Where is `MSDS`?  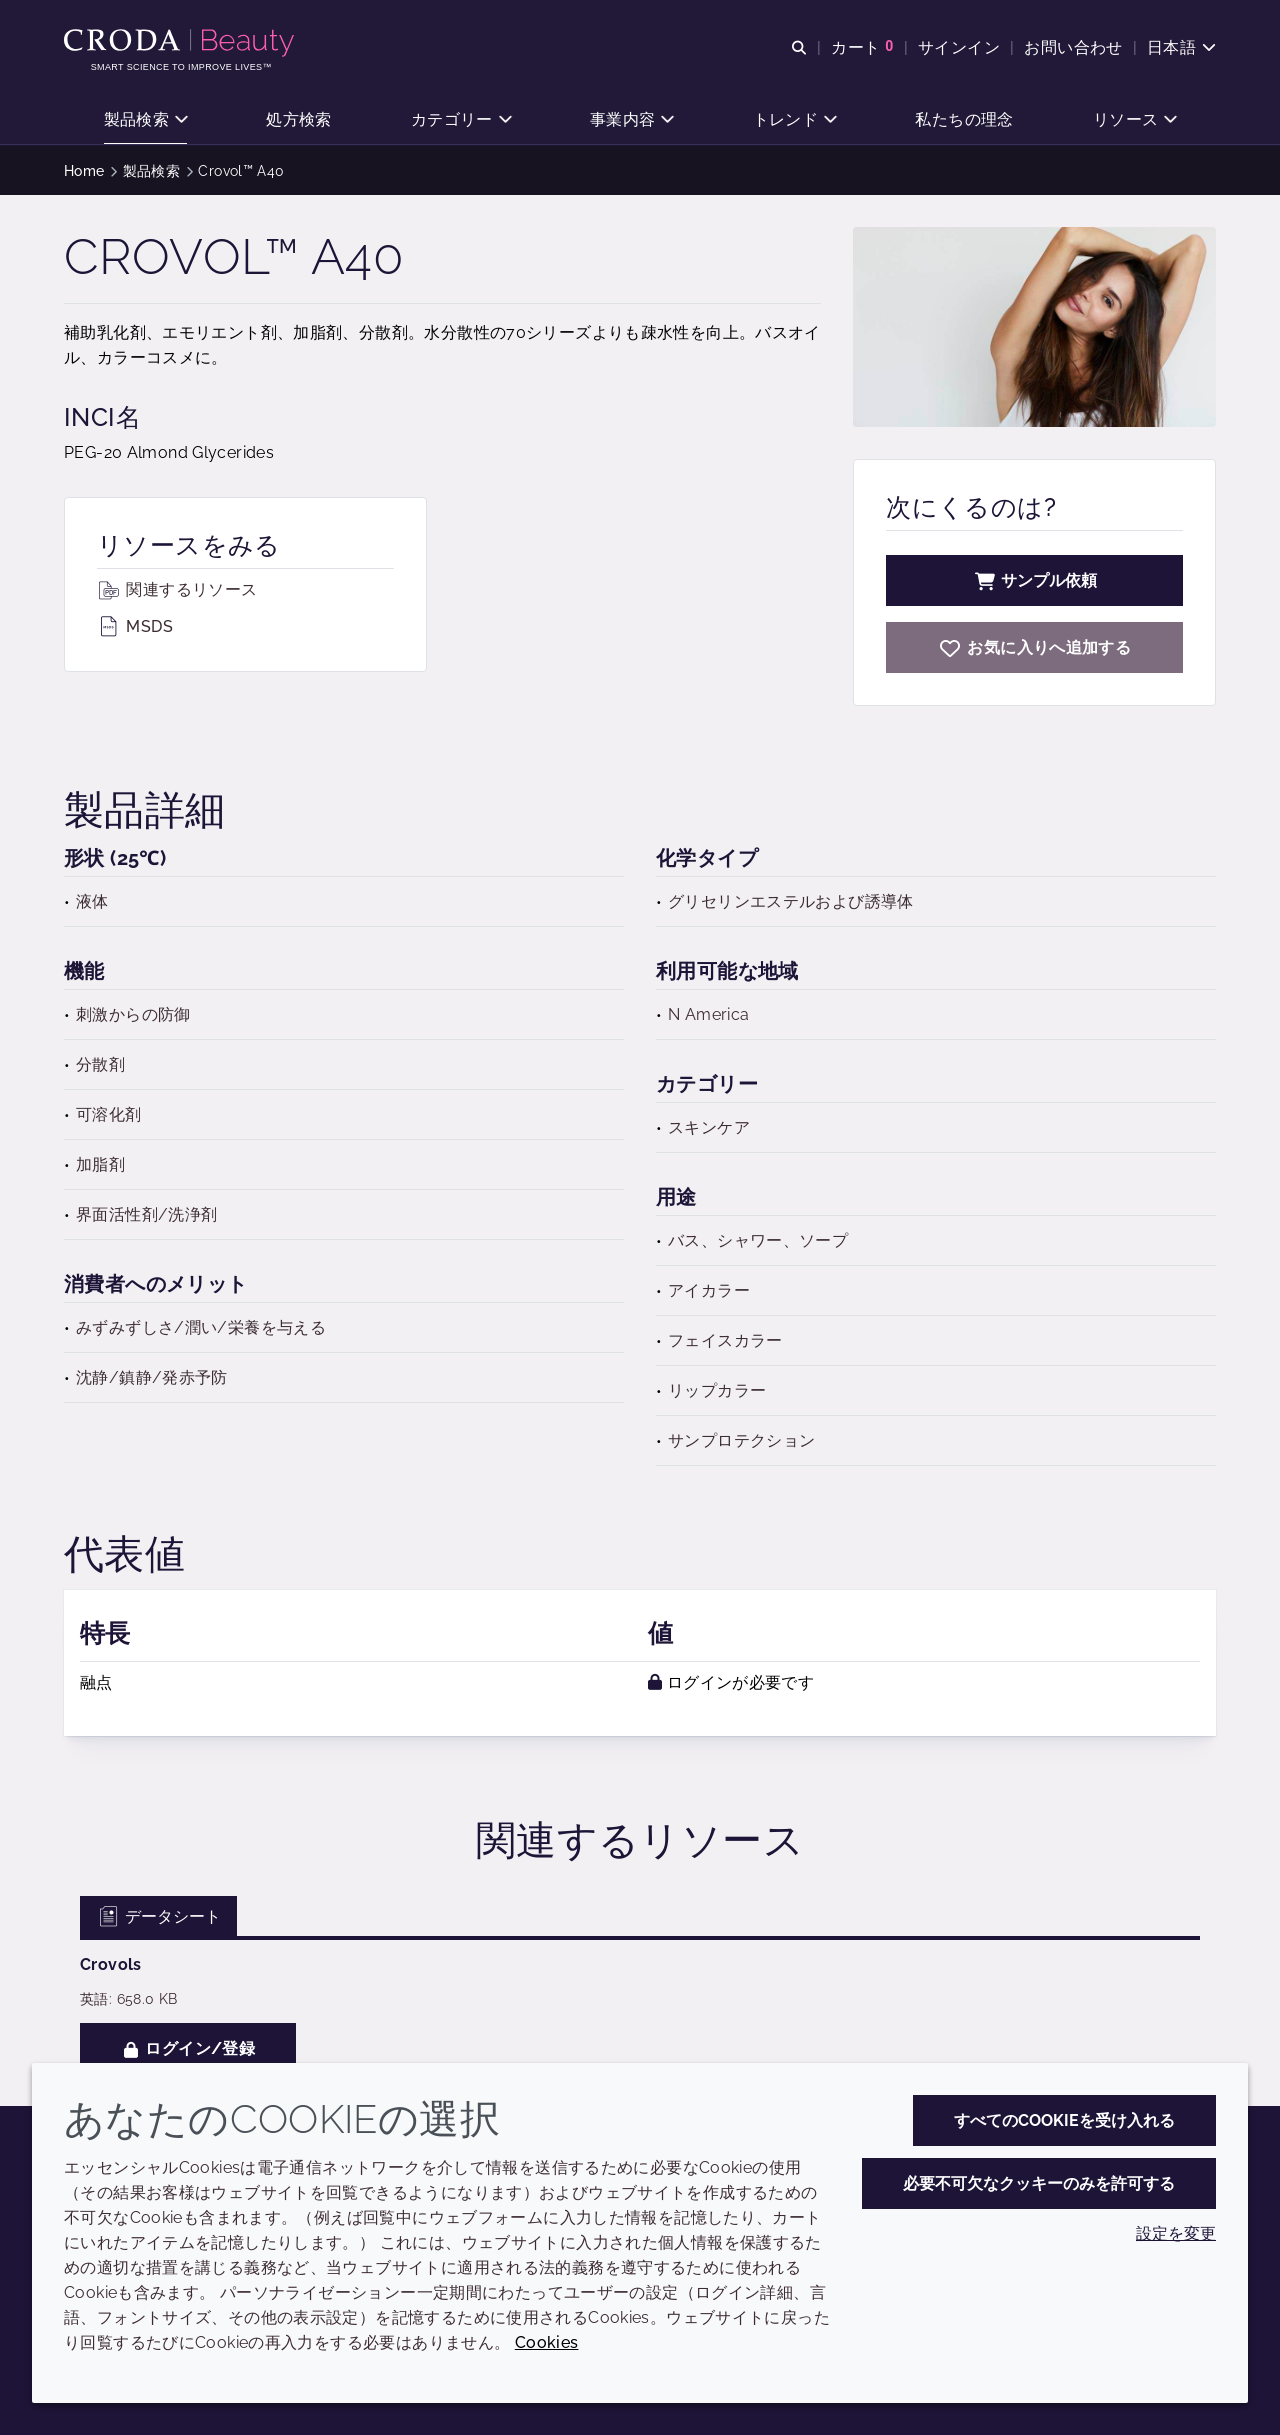
MSDS is located at coordinates (135, 626).